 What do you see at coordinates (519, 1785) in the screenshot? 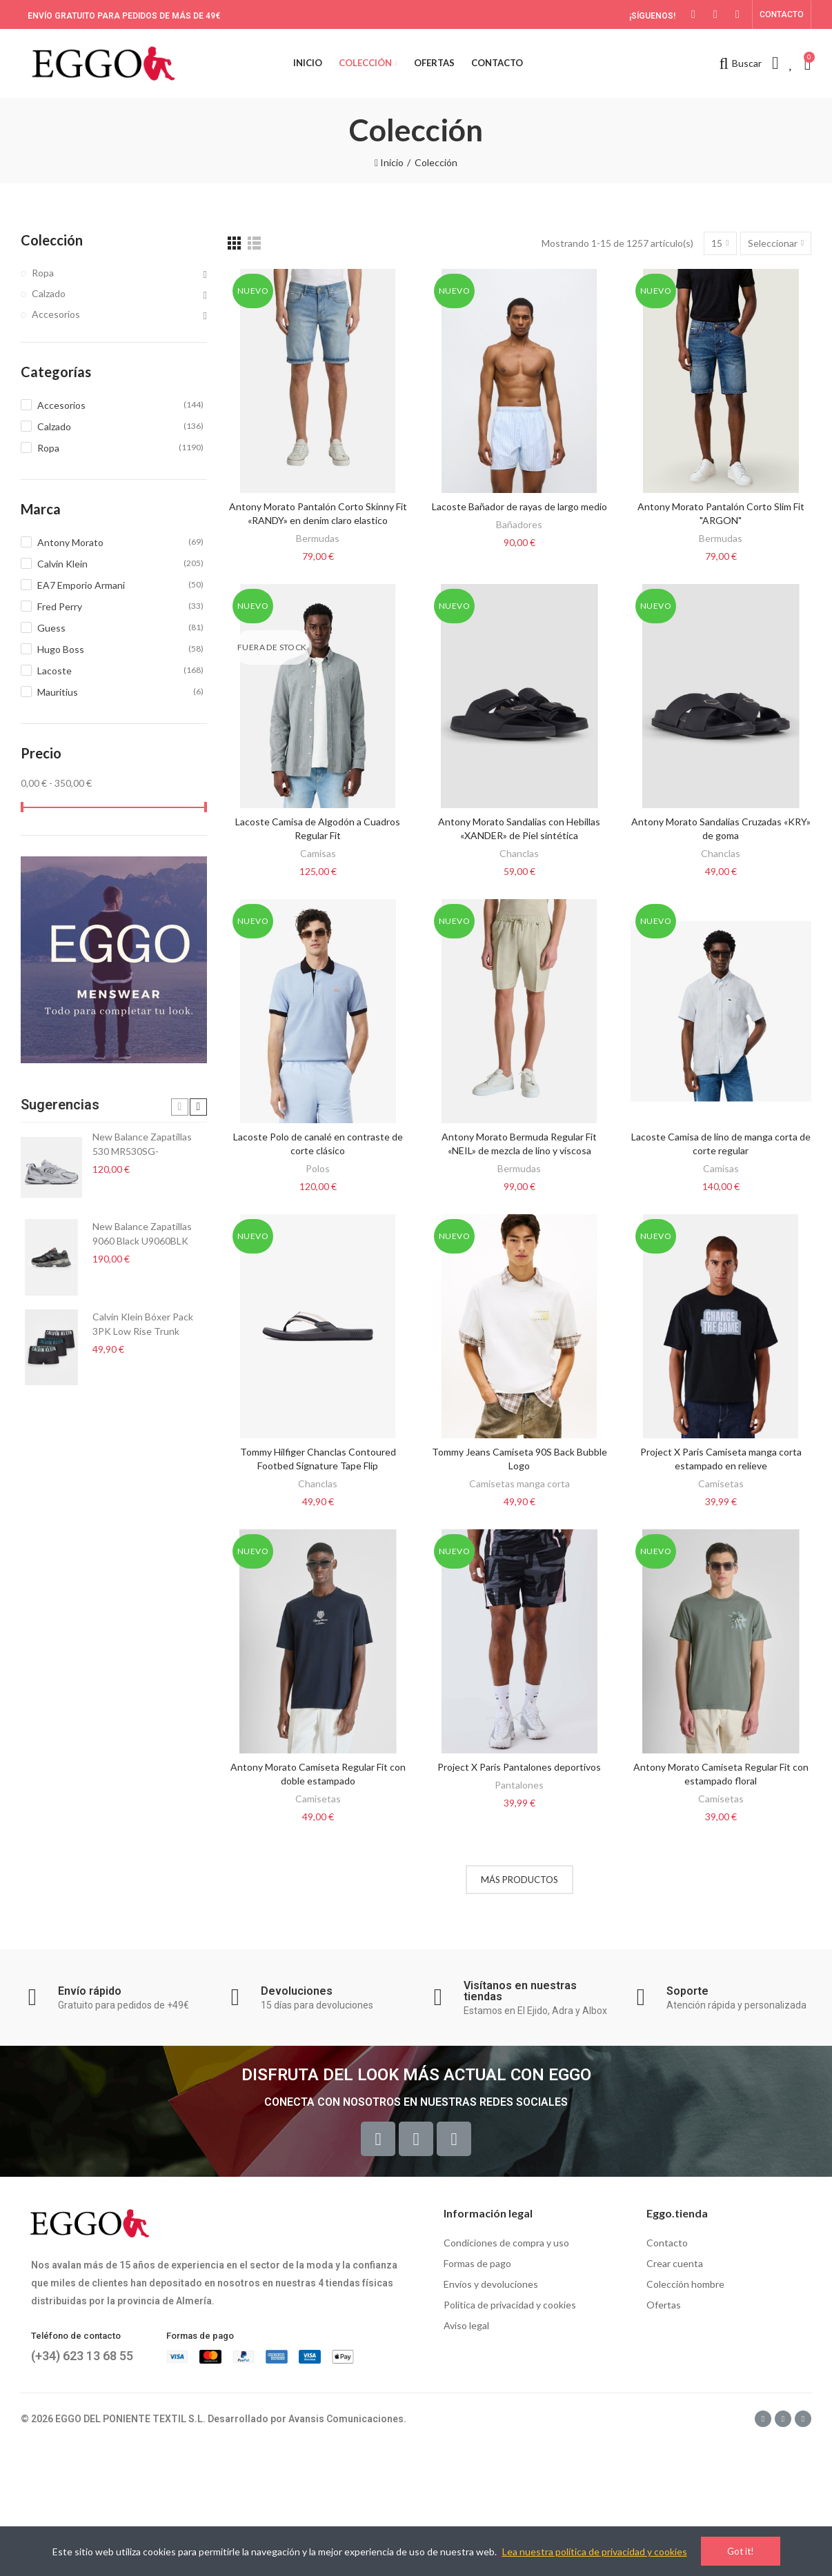
I see `Pantalones` at bounding box center [519, 1785].